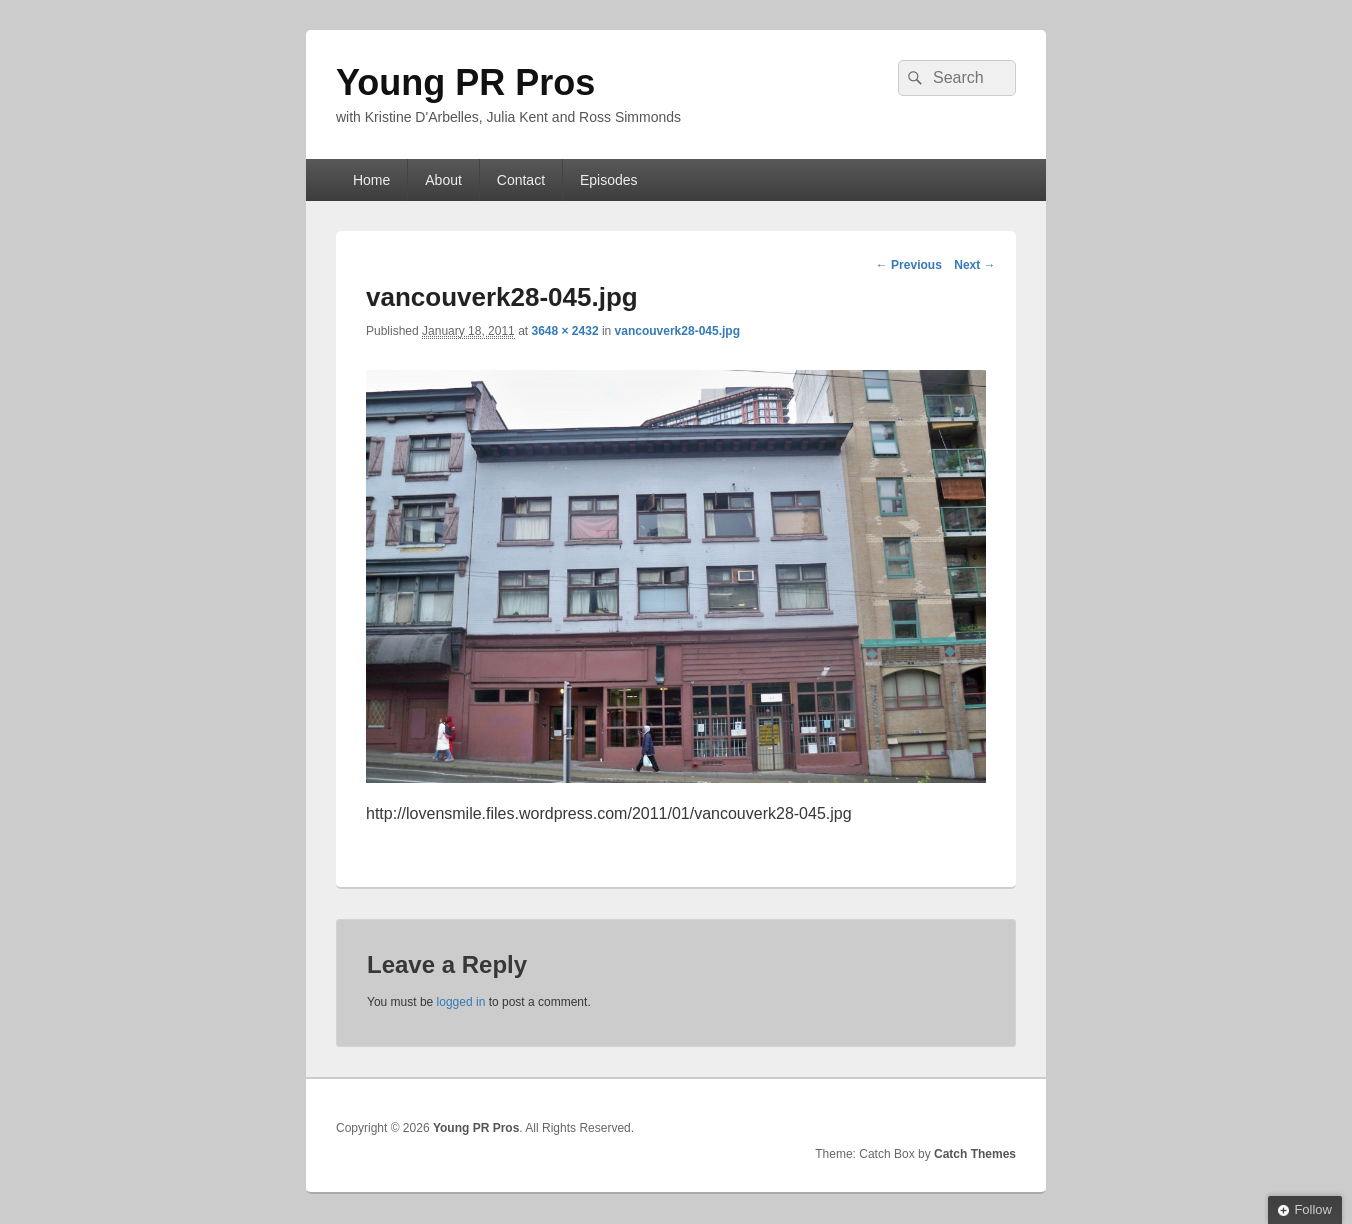 The image size is (1352, 1224). Describe the element at coordinates (564, 331) in the screenshot. I see `3648 × 2432` at that location.